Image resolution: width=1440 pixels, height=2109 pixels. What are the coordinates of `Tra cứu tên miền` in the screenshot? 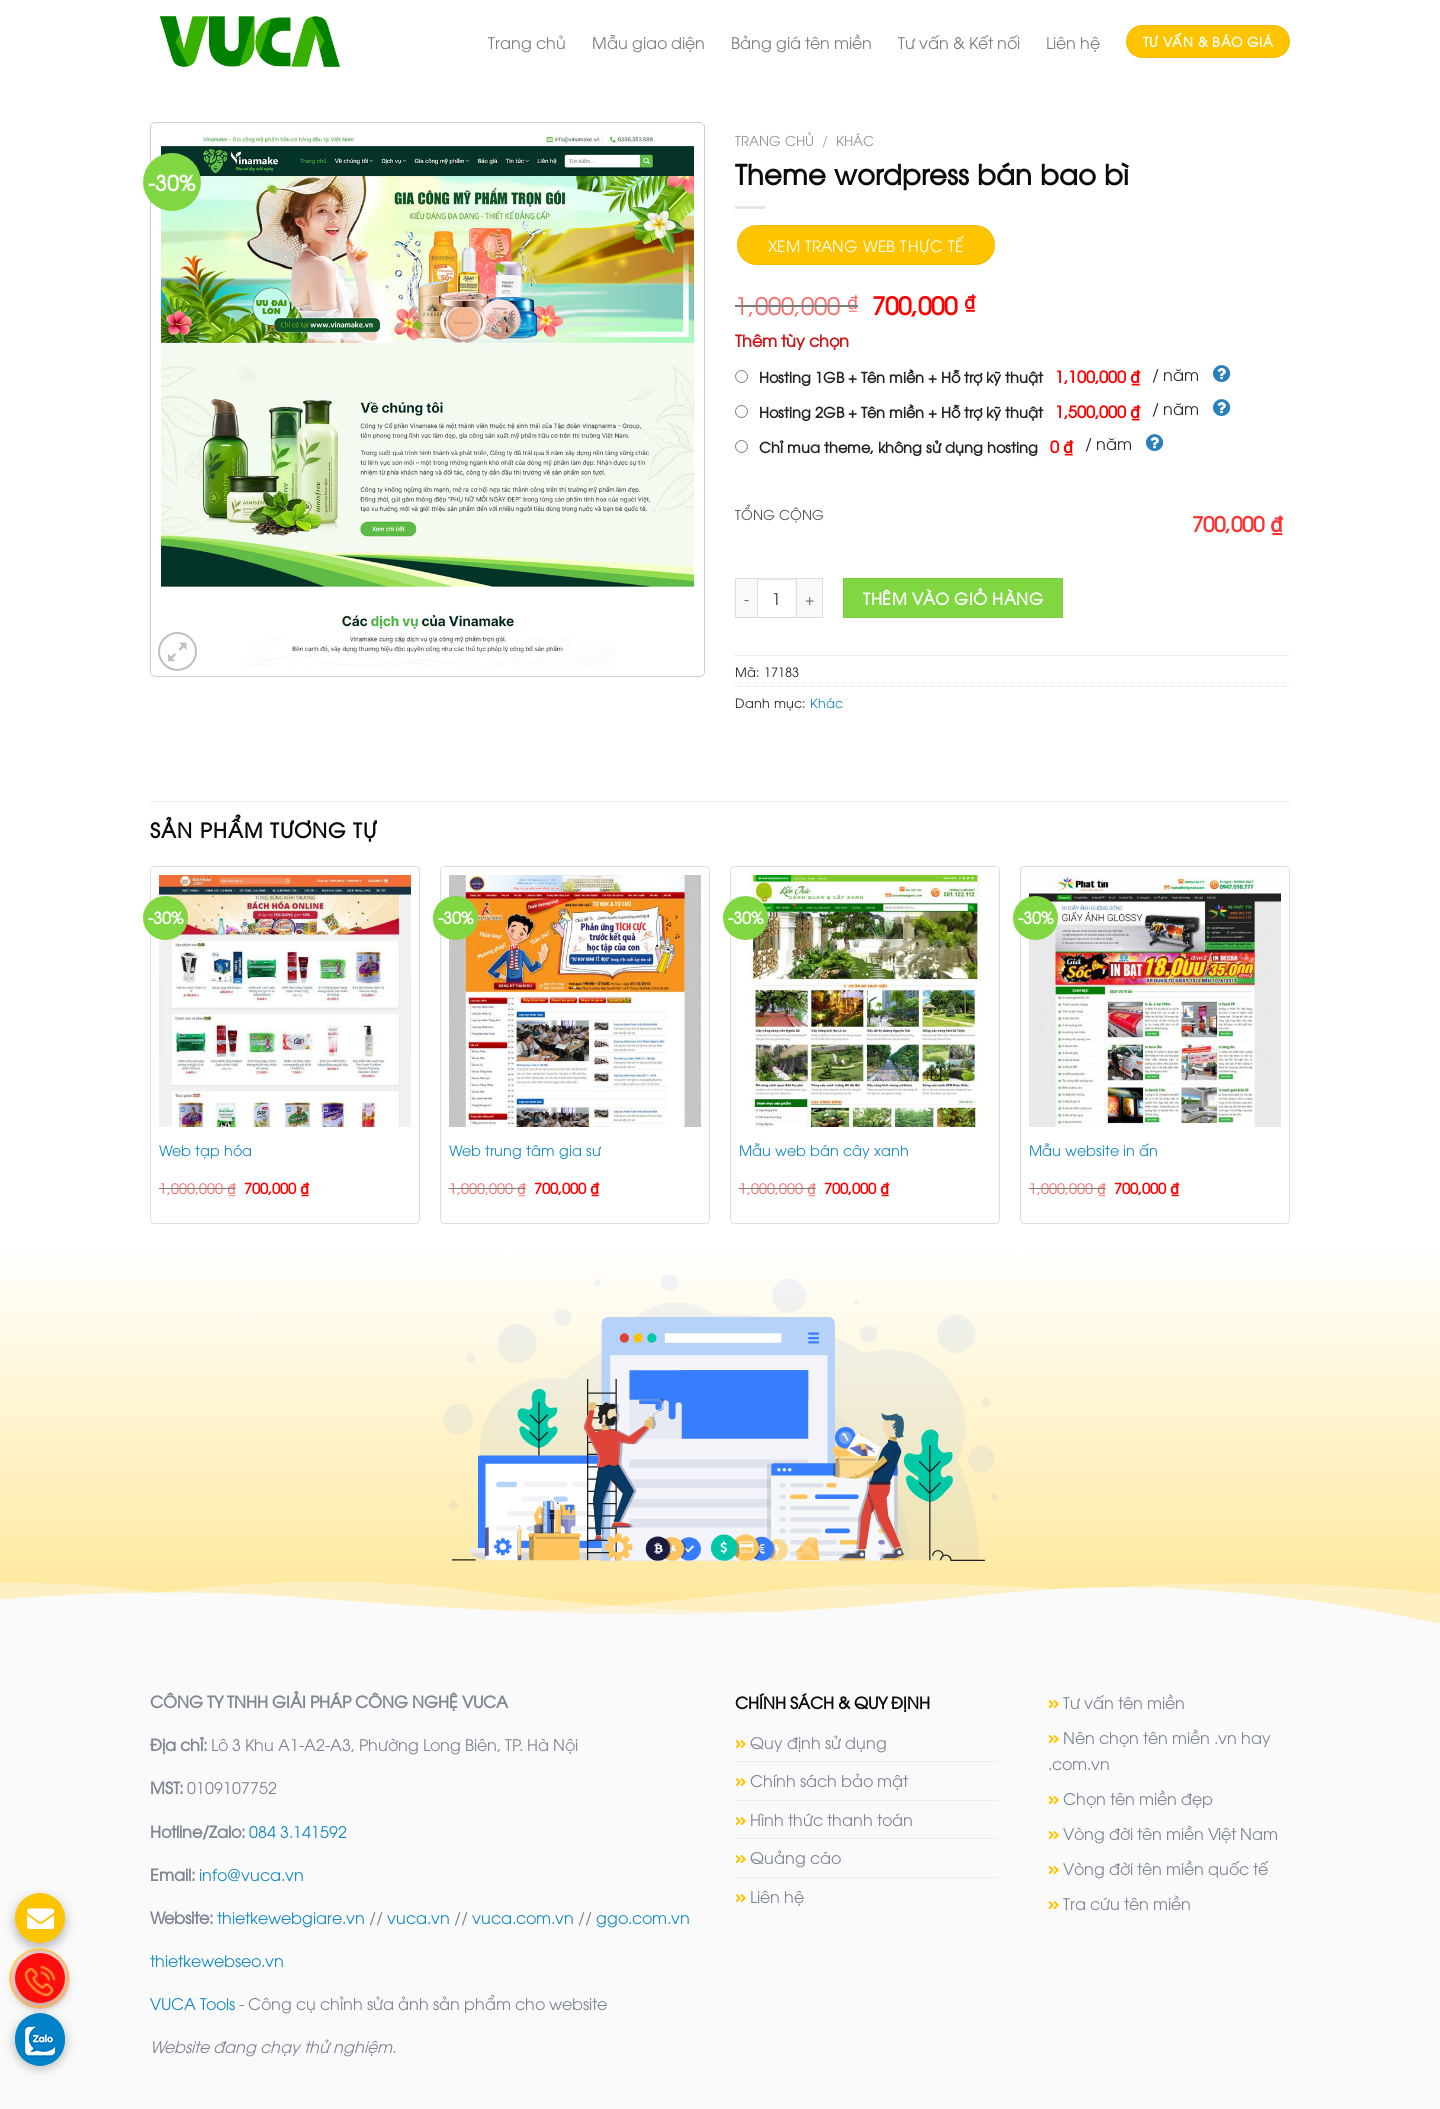 It's located at (1127, 1903).